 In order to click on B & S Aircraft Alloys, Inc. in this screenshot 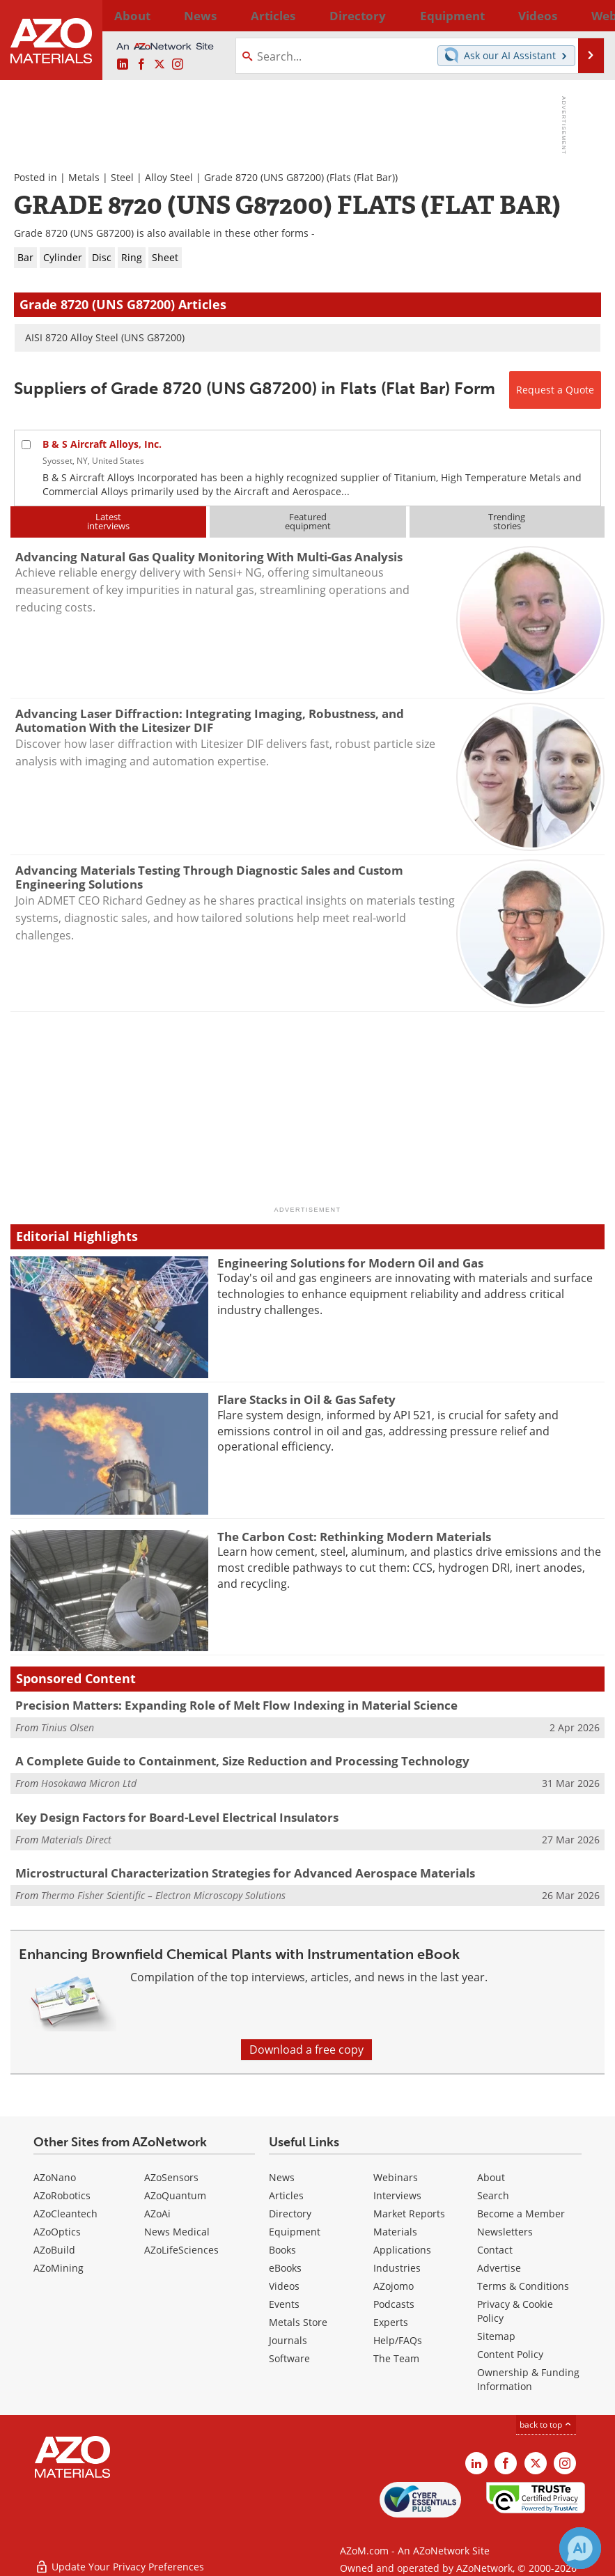, I will do `click(102, 444)`.